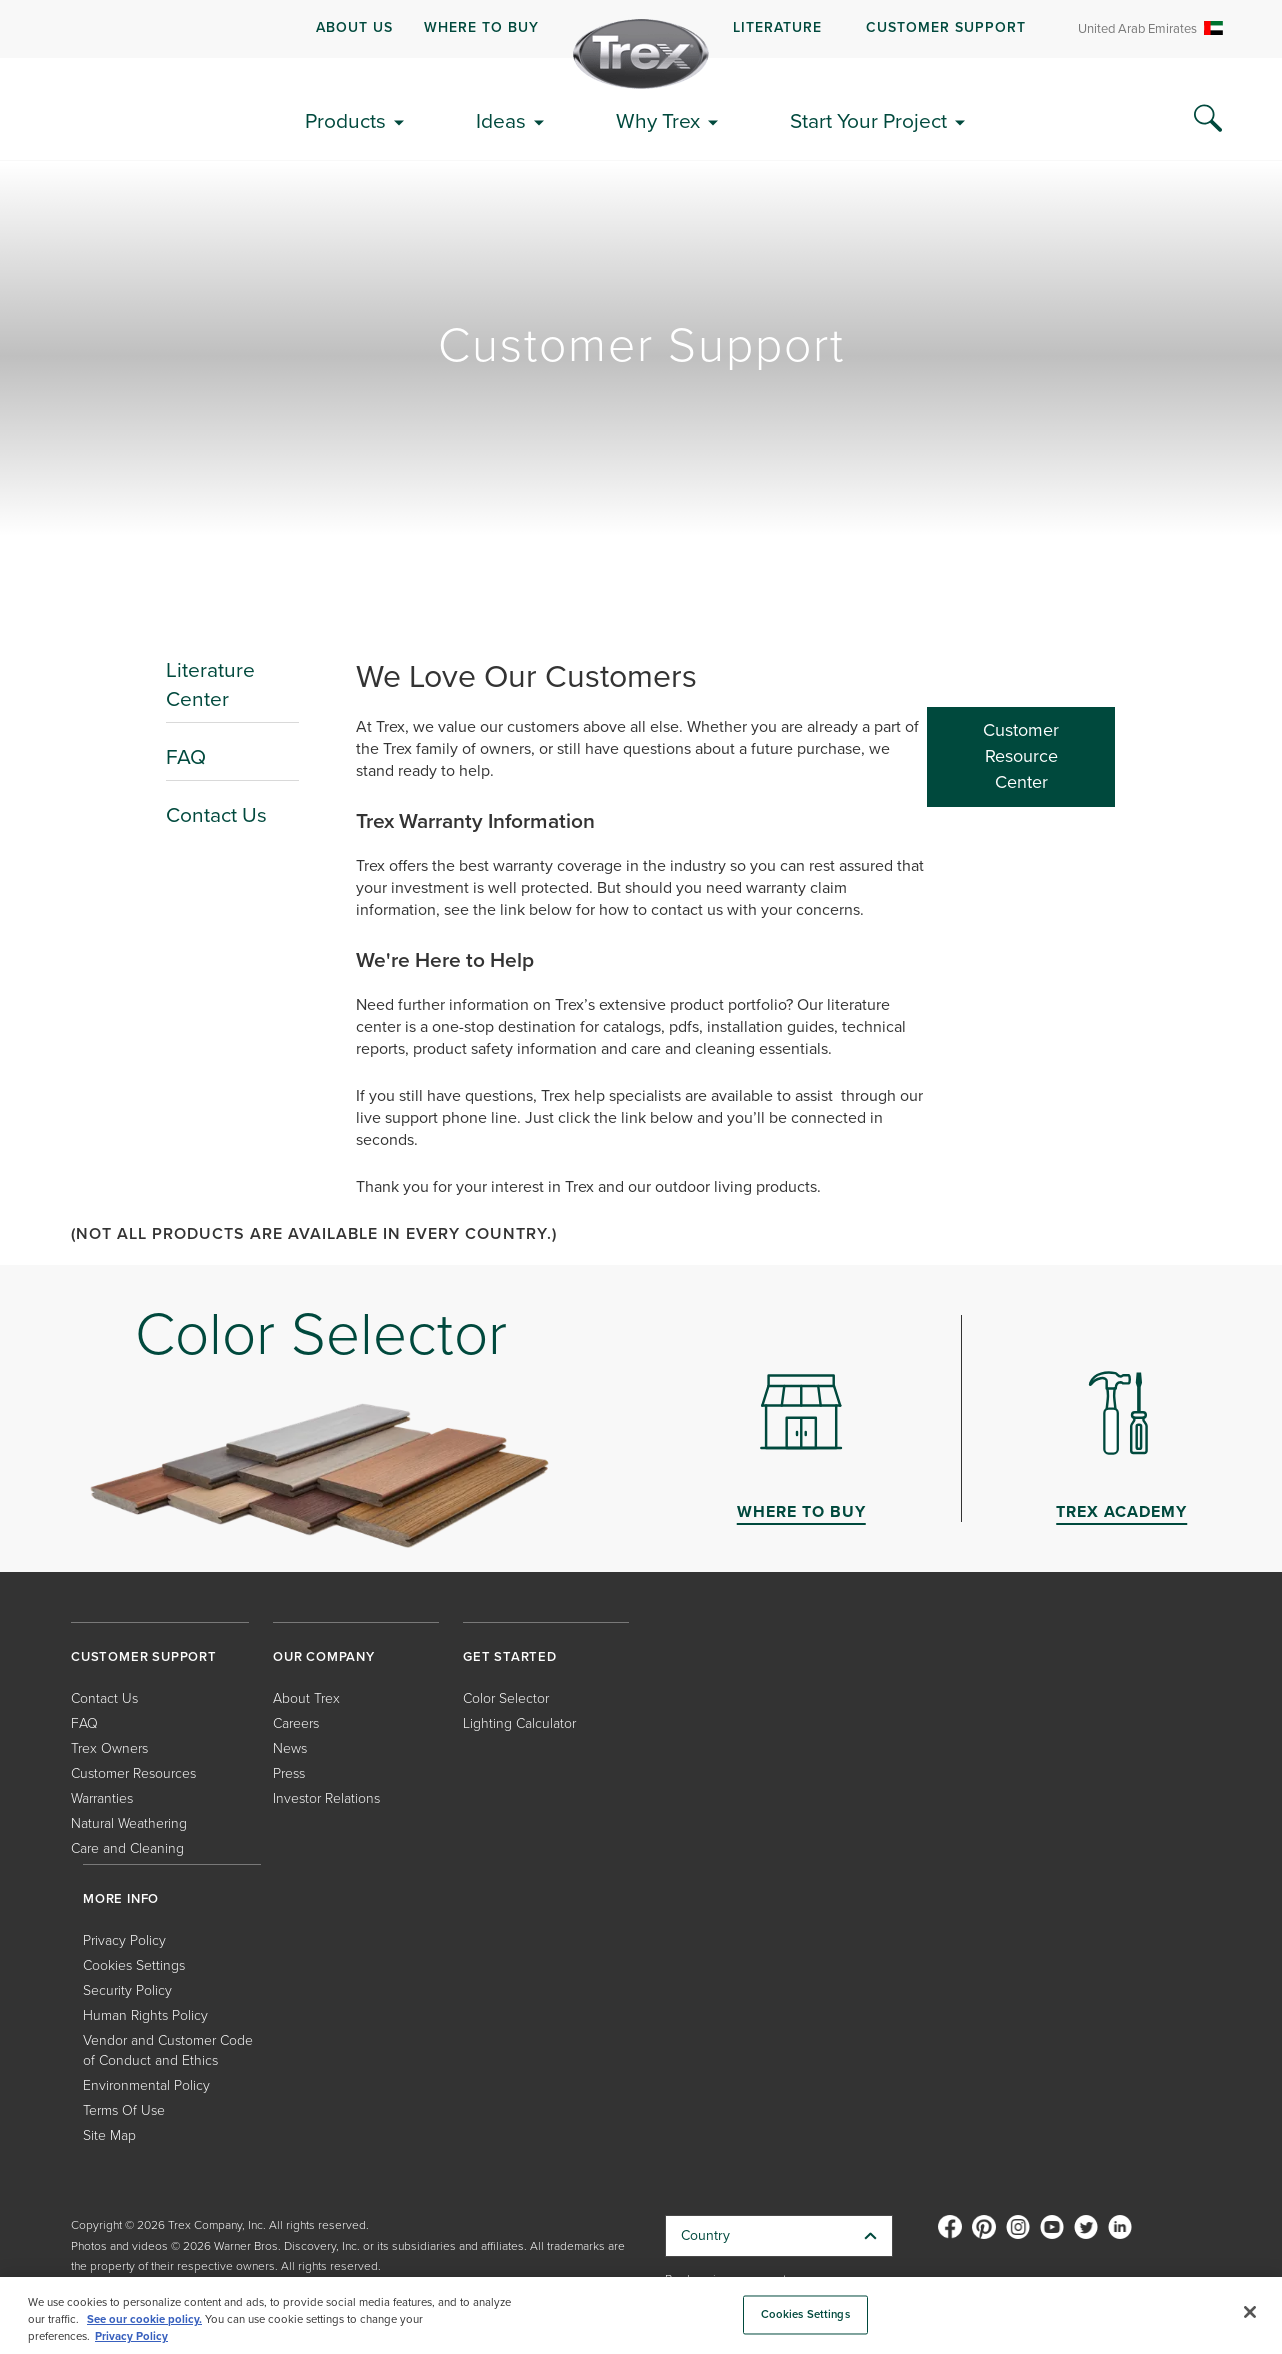 The height and width of the screenshot is (2354, 1282). Describe the element at coordinates (102, 1798) in the screenshot. I see `Warranties` at that location.